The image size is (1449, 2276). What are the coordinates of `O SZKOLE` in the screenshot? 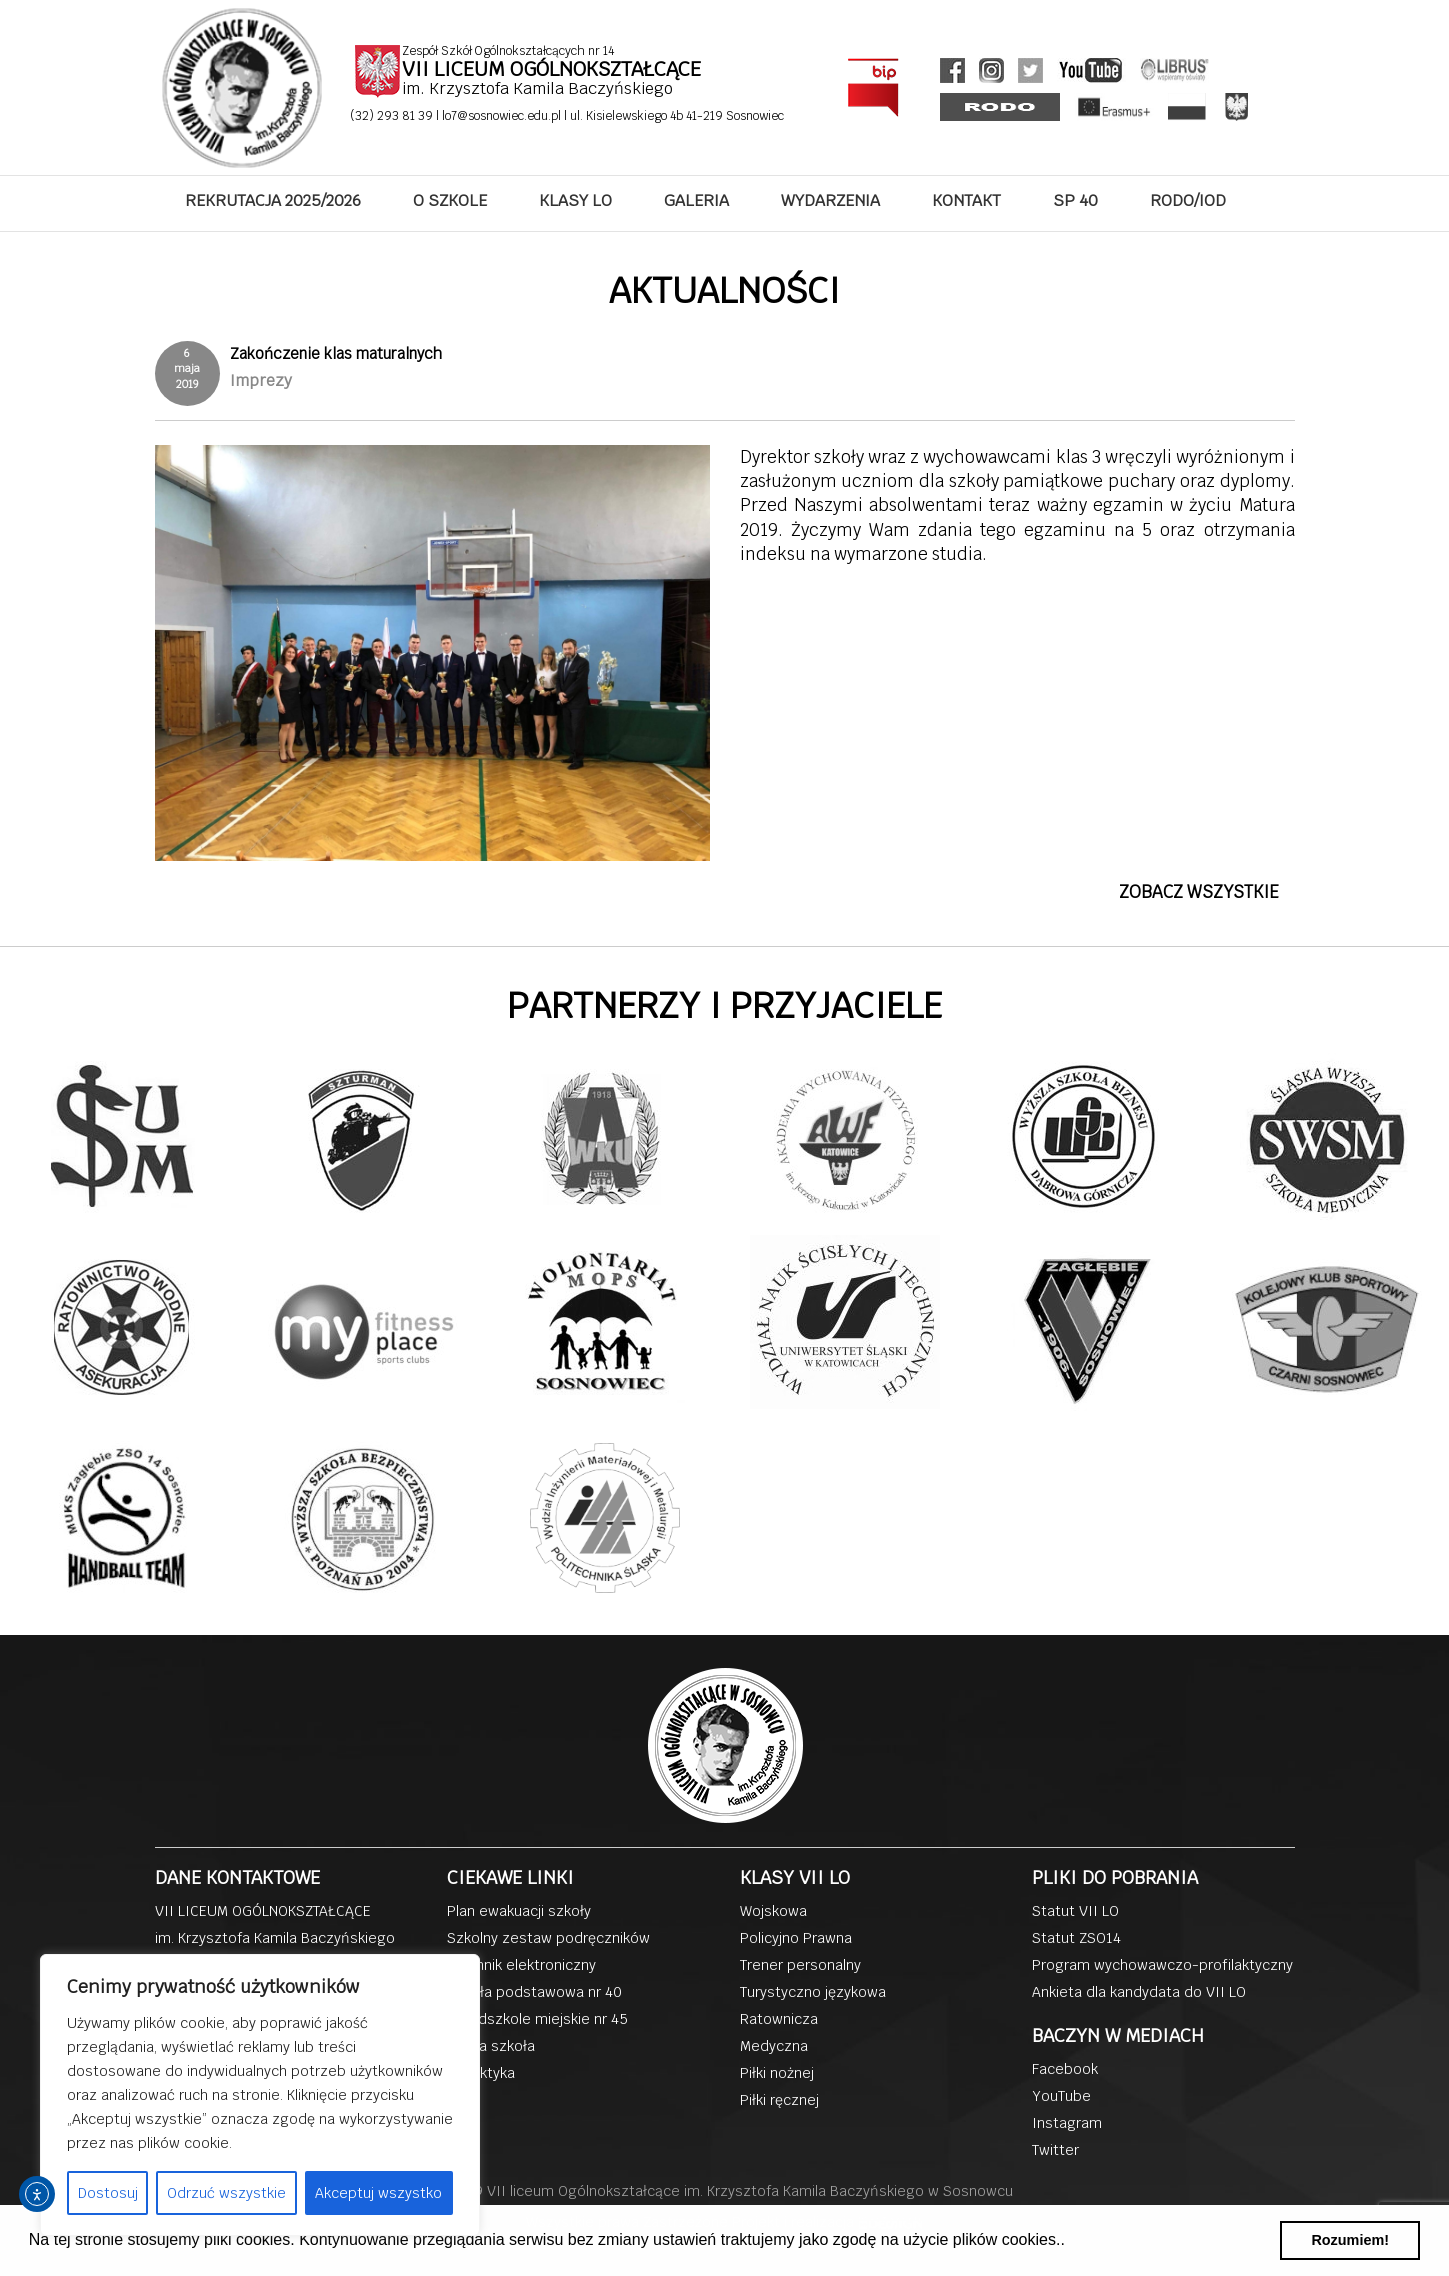 It's located at (450, 200).